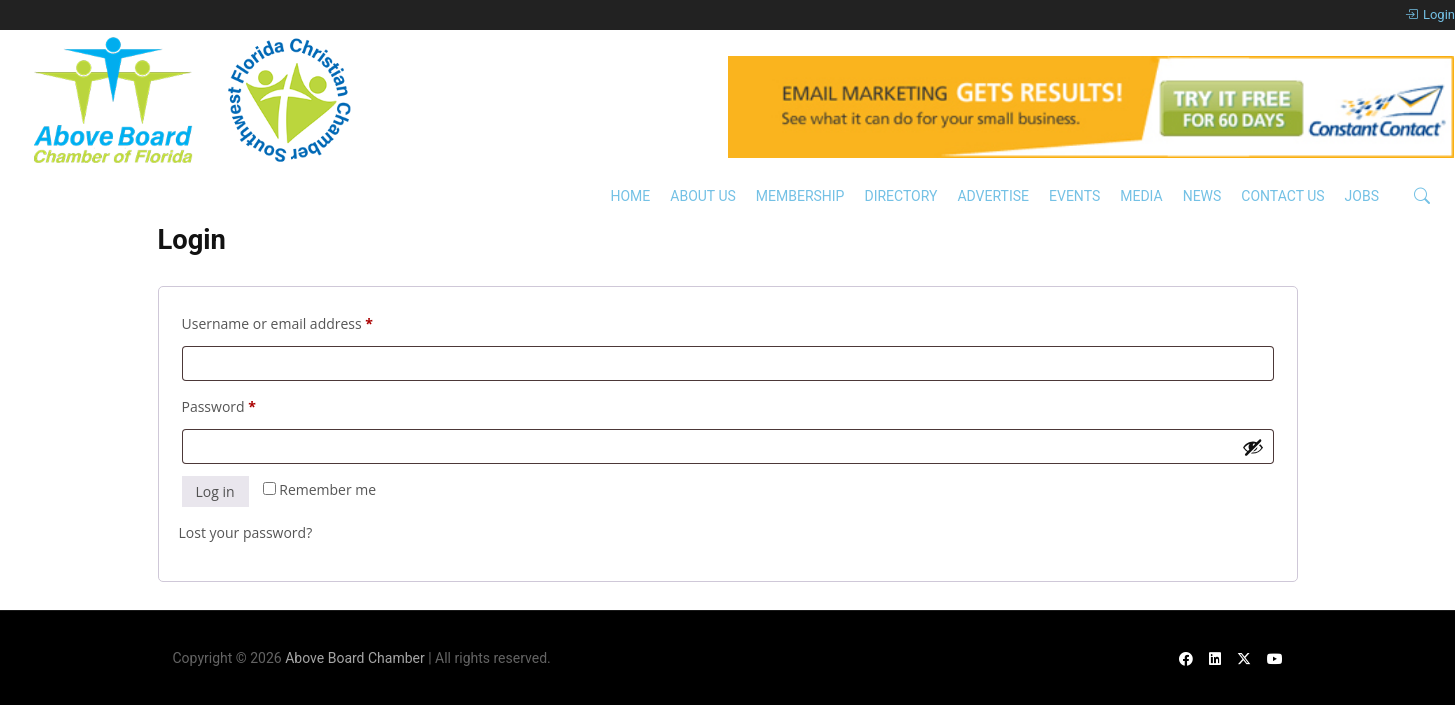  What do you see at coordinates (1202, 196) in the screenshot?
I see `News` at bounding box center [1202, 196].